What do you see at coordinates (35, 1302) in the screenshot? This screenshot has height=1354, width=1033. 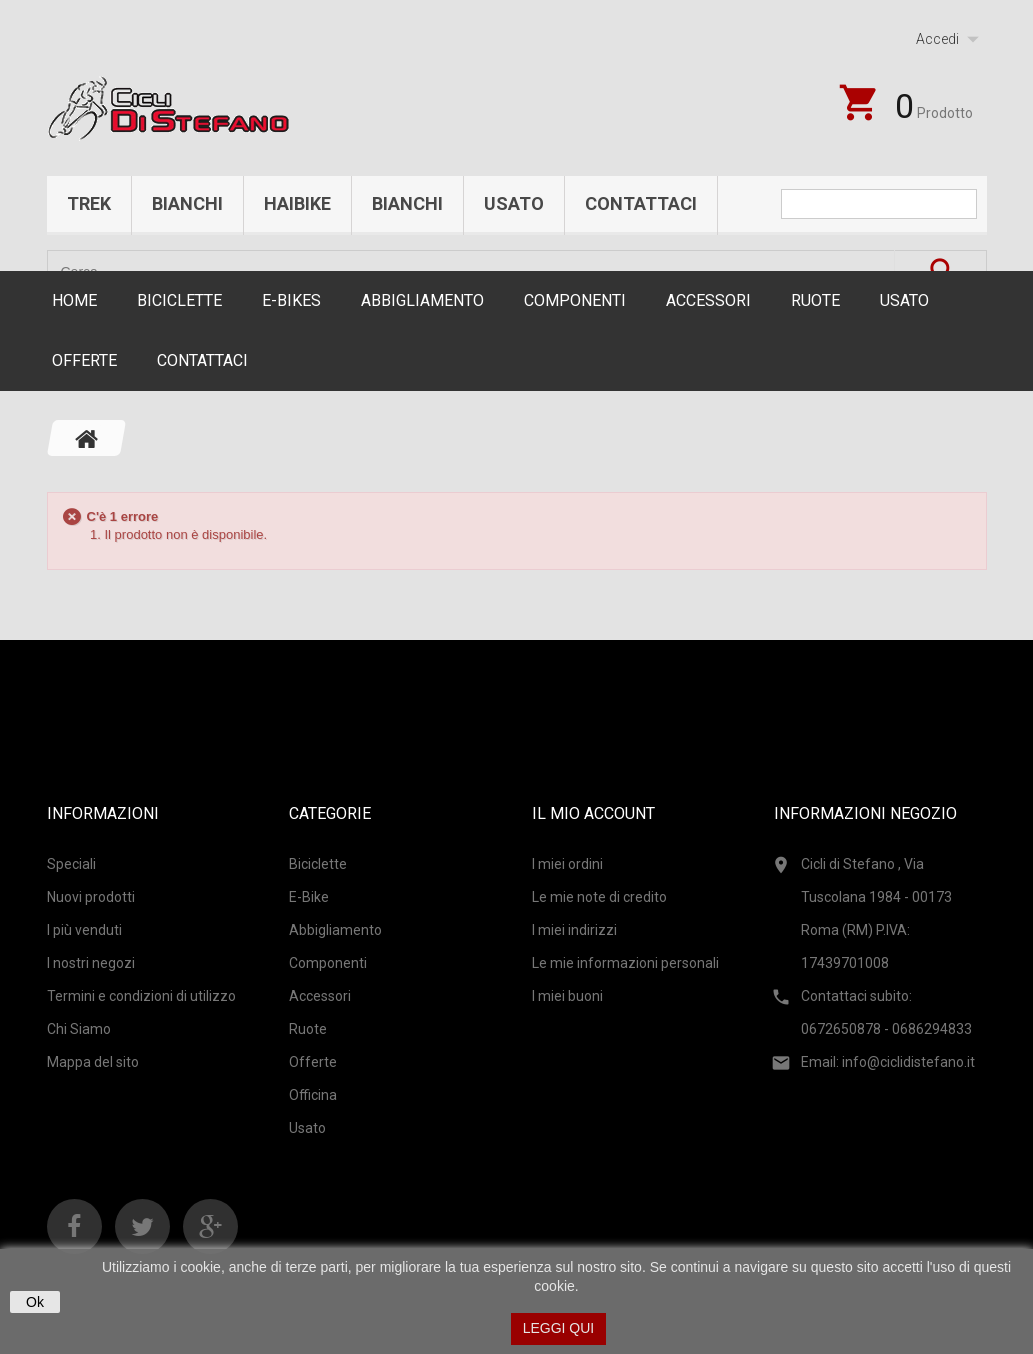 I see `Ok` at bounding box center [35, 1302].